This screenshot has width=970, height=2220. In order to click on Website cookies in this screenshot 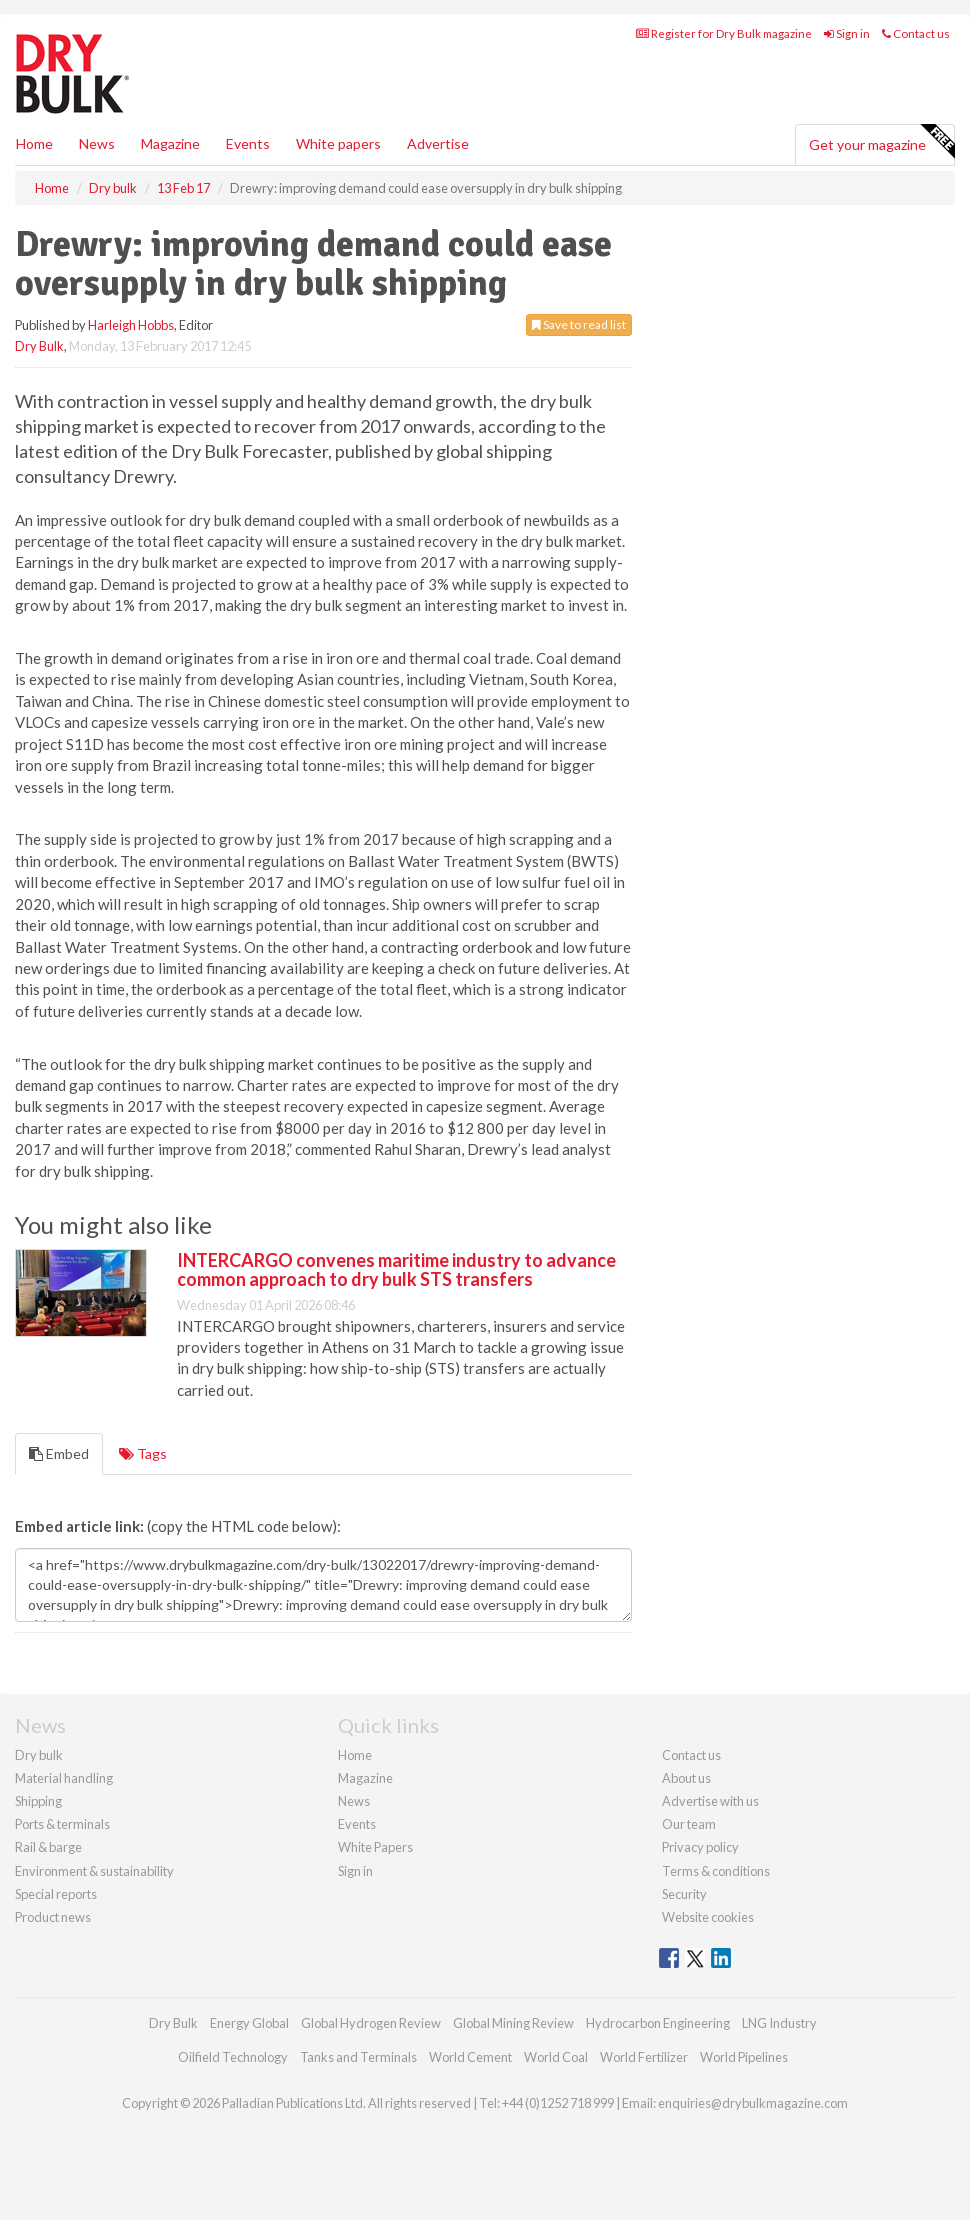, I will do `click(708, 1917)`.